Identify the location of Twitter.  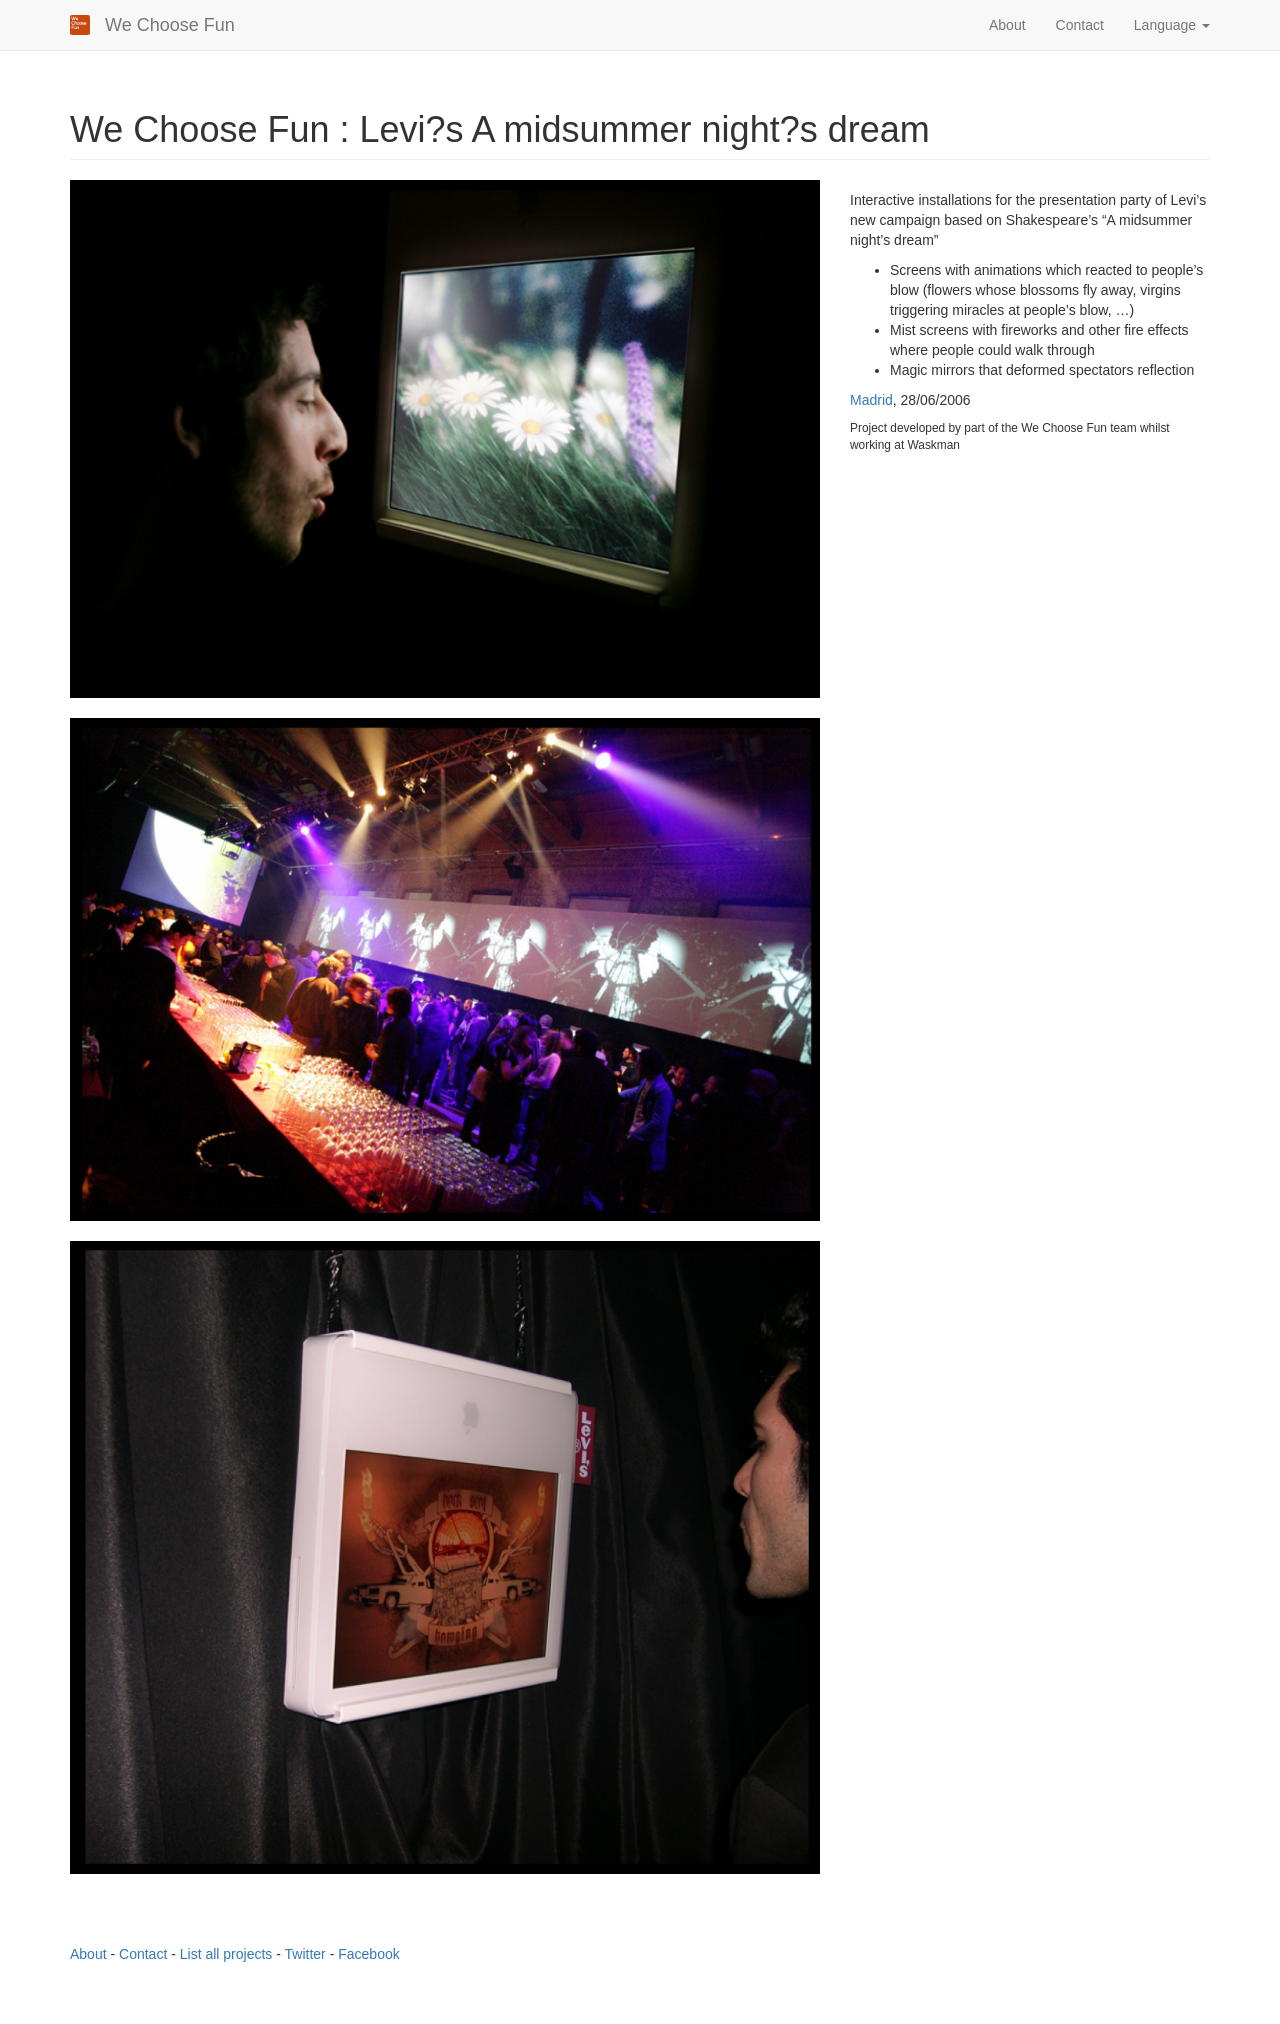
(305, 1954).